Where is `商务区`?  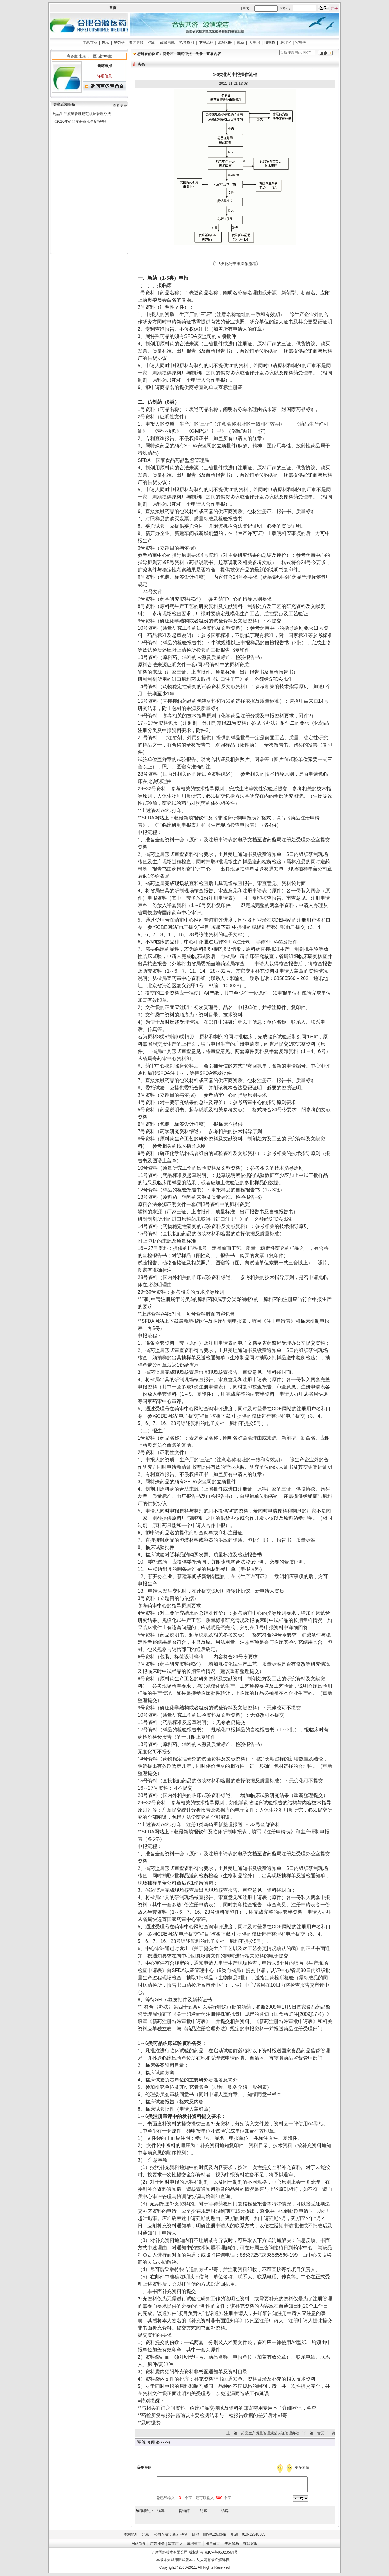 商务区 is located at coordinates (168, 54).